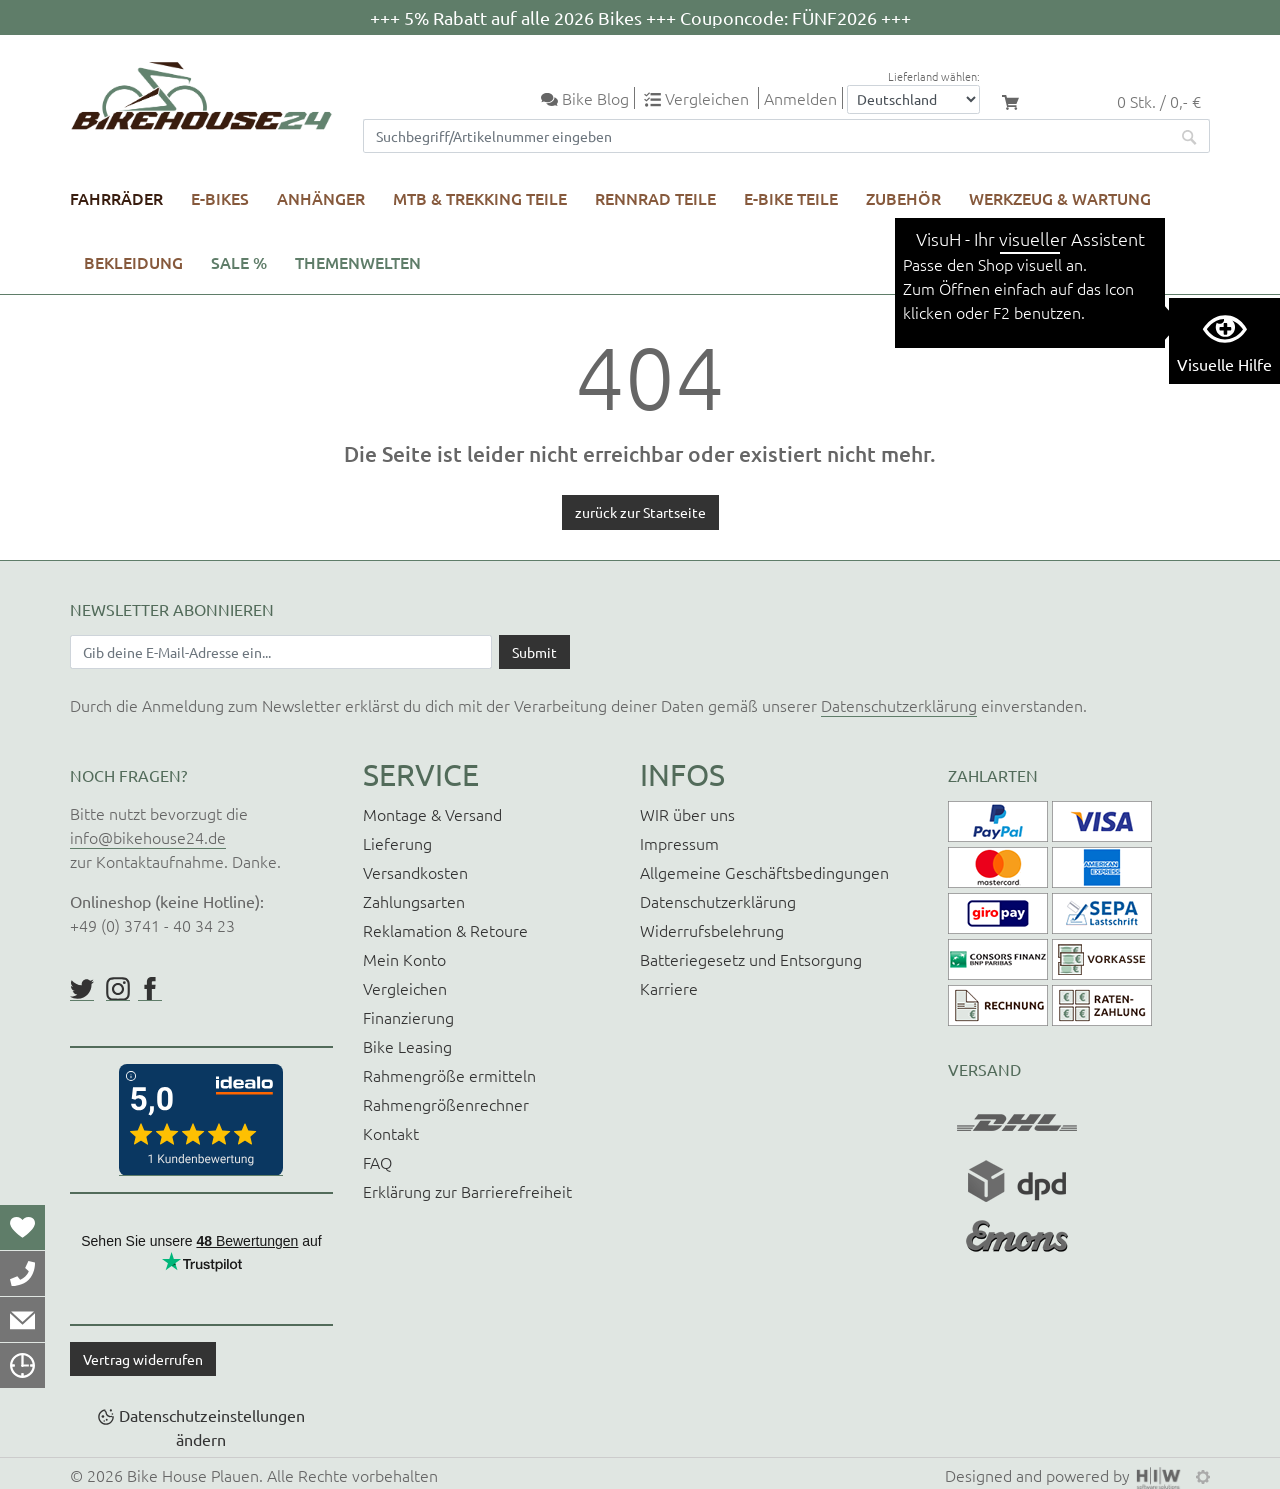 The width and height of the screenshot is (1280, 1489). I want to click on Bike House Plauen, so click(193, 1475).